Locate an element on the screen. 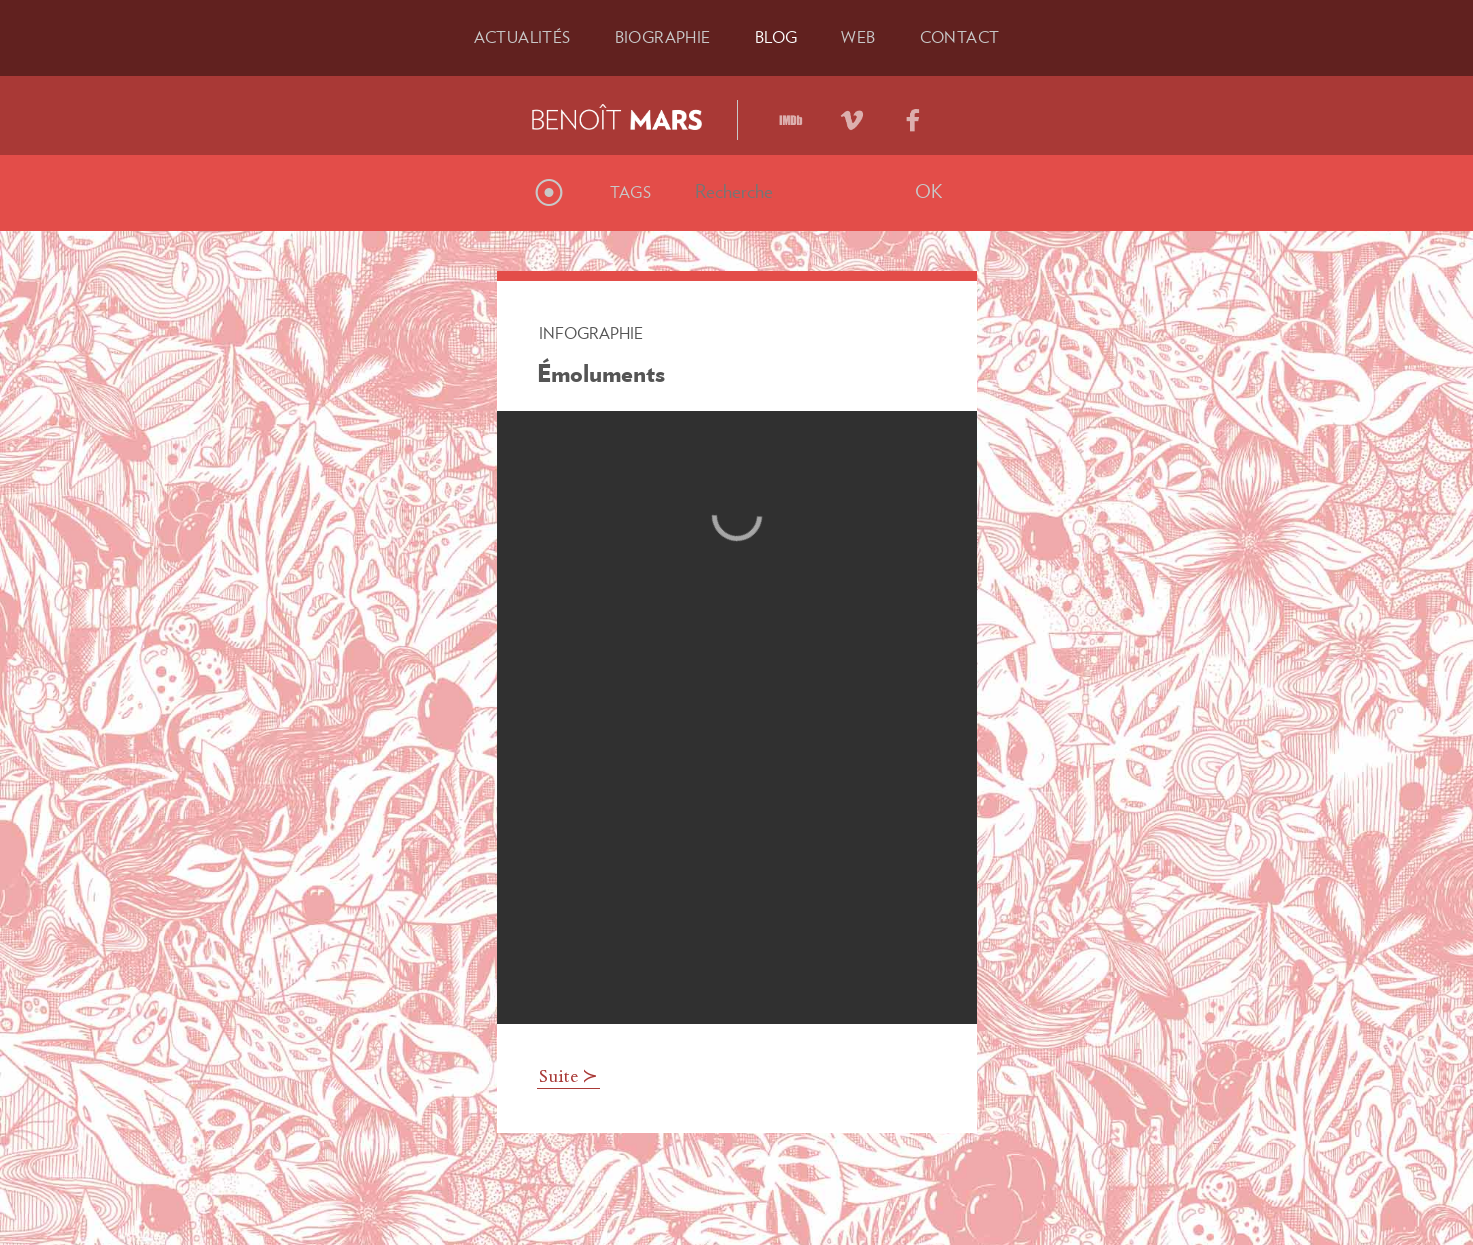 The height and width of the screenshot is (1245, 1473). Web is located at coordinates (858, 37).